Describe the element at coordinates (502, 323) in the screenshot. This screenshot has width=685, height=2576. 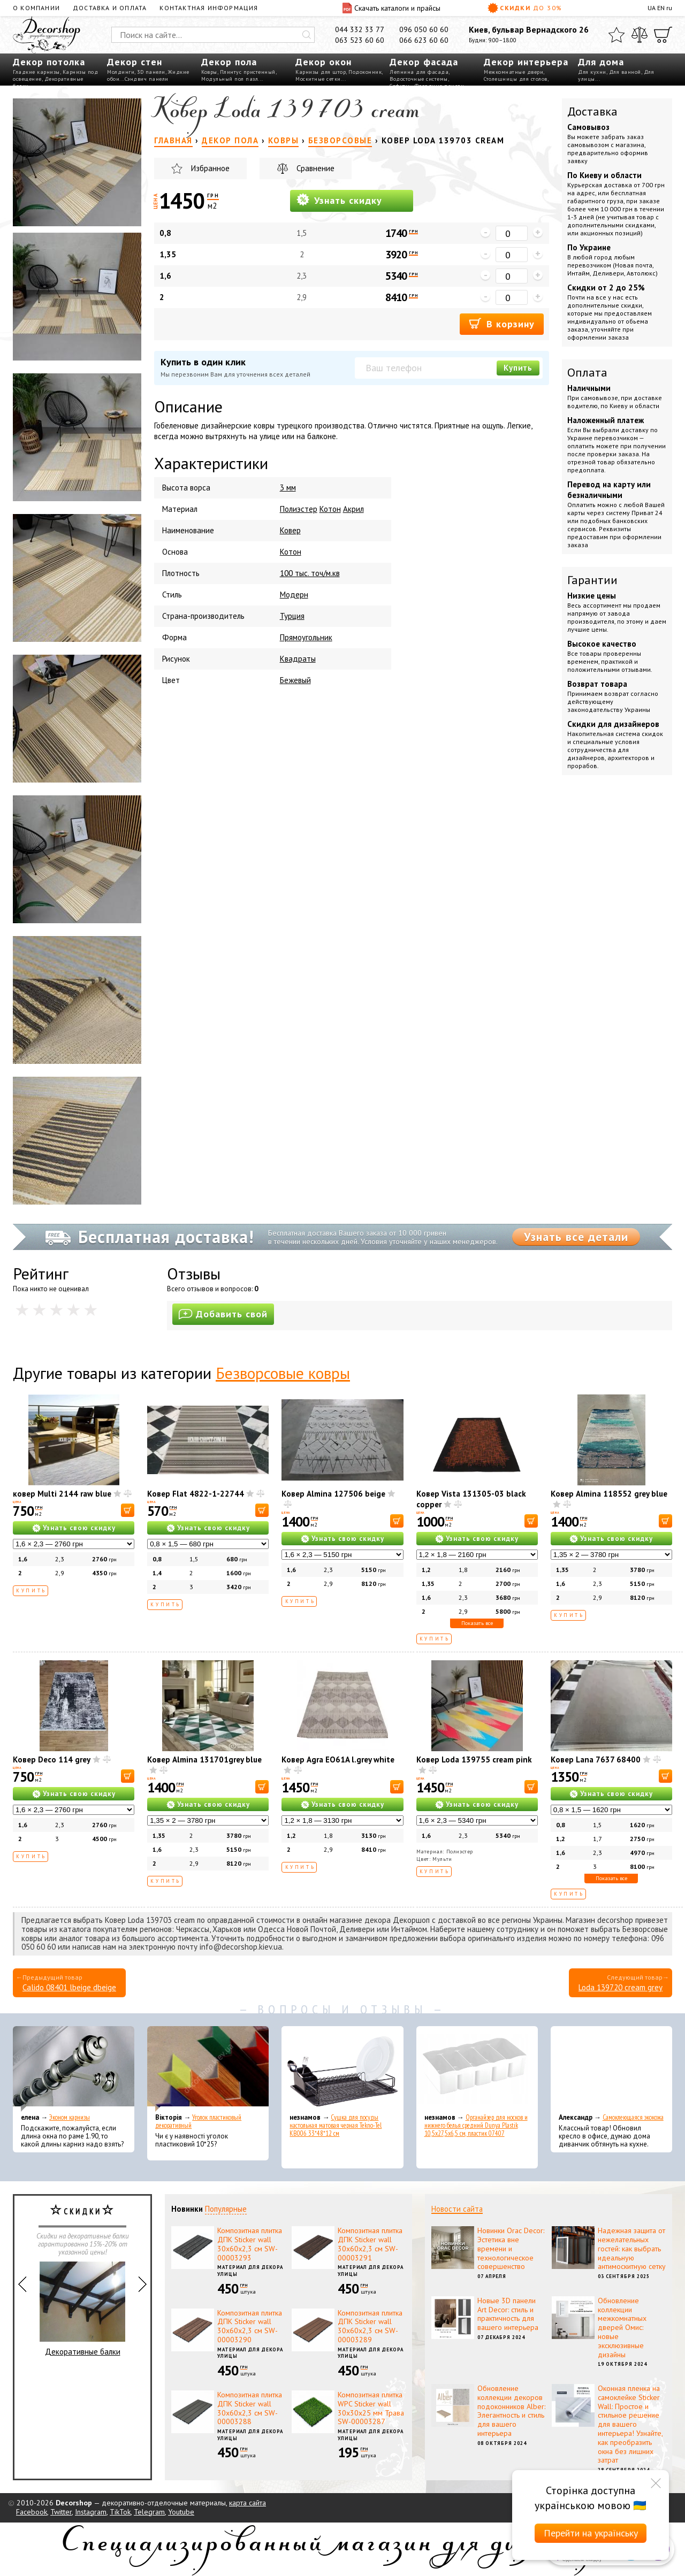
I see `В корзину` at that location.